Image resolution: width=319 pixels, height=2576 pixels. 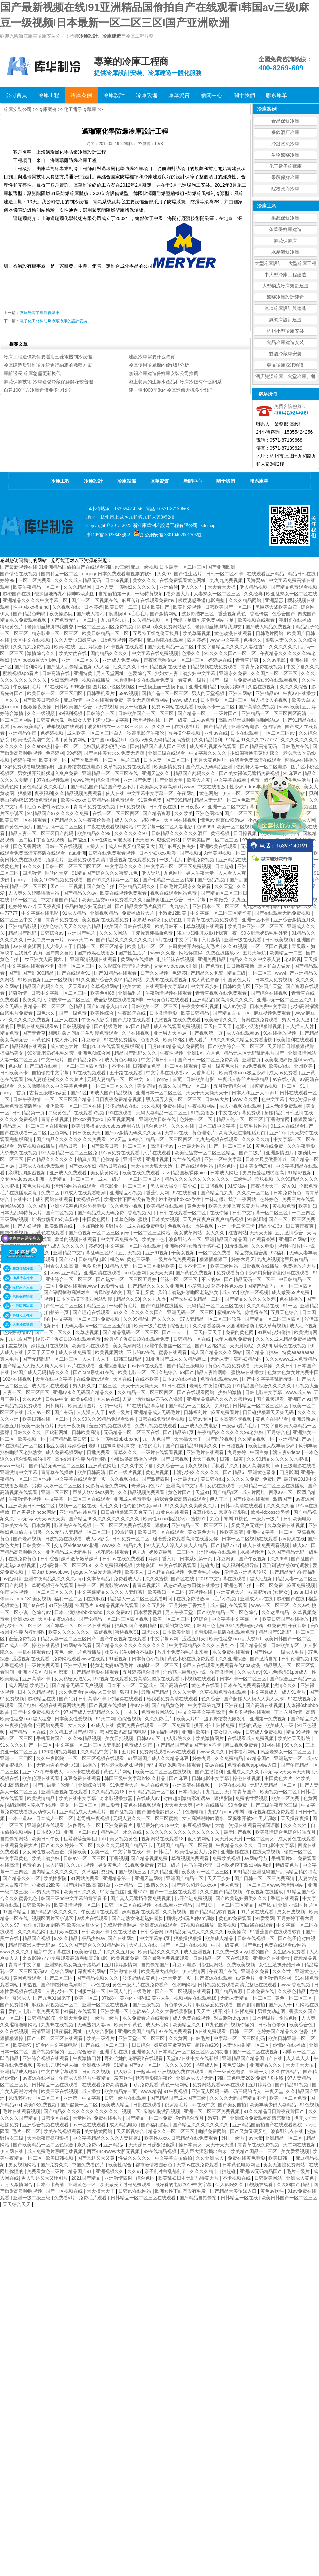 I want to click on 日本丰满熟妇bbxbbxhd, so click(x=115, y=1439).